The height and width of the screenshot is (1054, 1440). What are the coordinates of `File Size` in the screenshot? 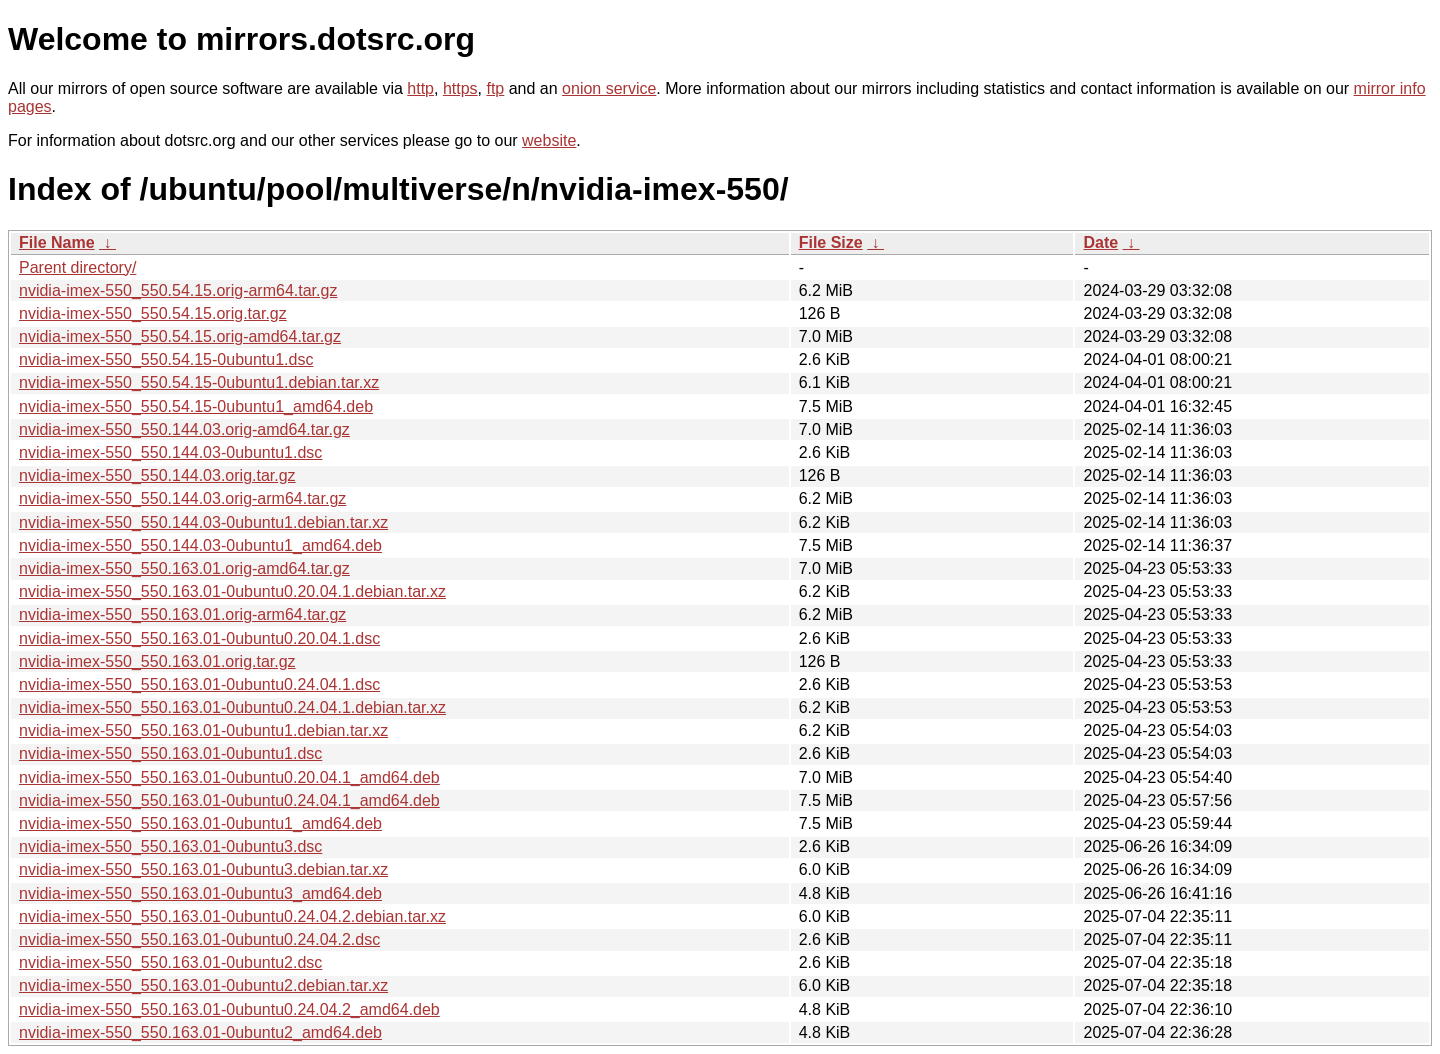 It's located at (831, 242).